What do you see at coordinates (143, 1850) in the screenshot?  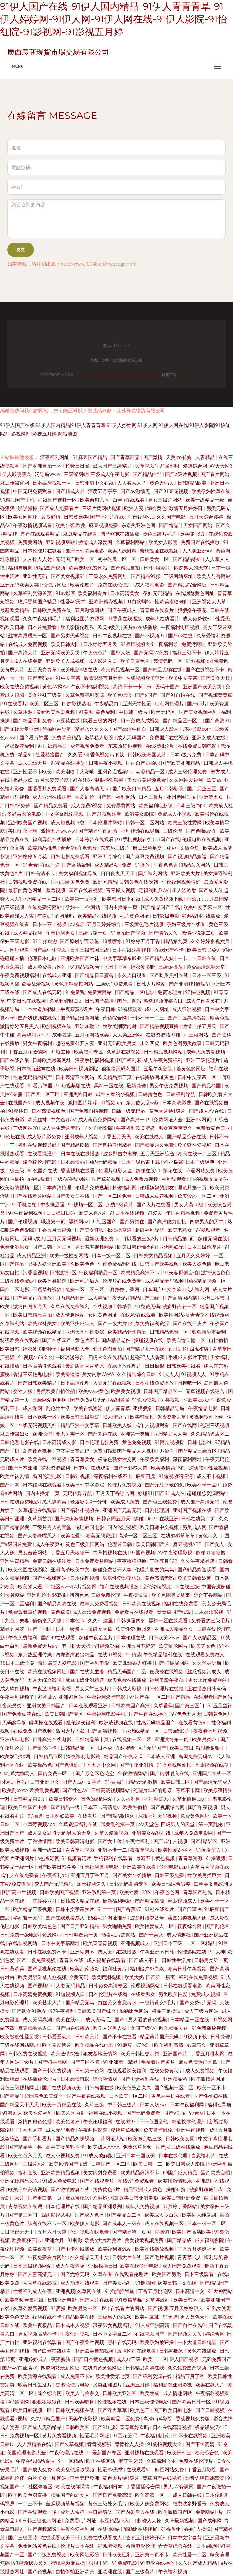 I see `夜夜草视频` at bounding box center [143, 1850].